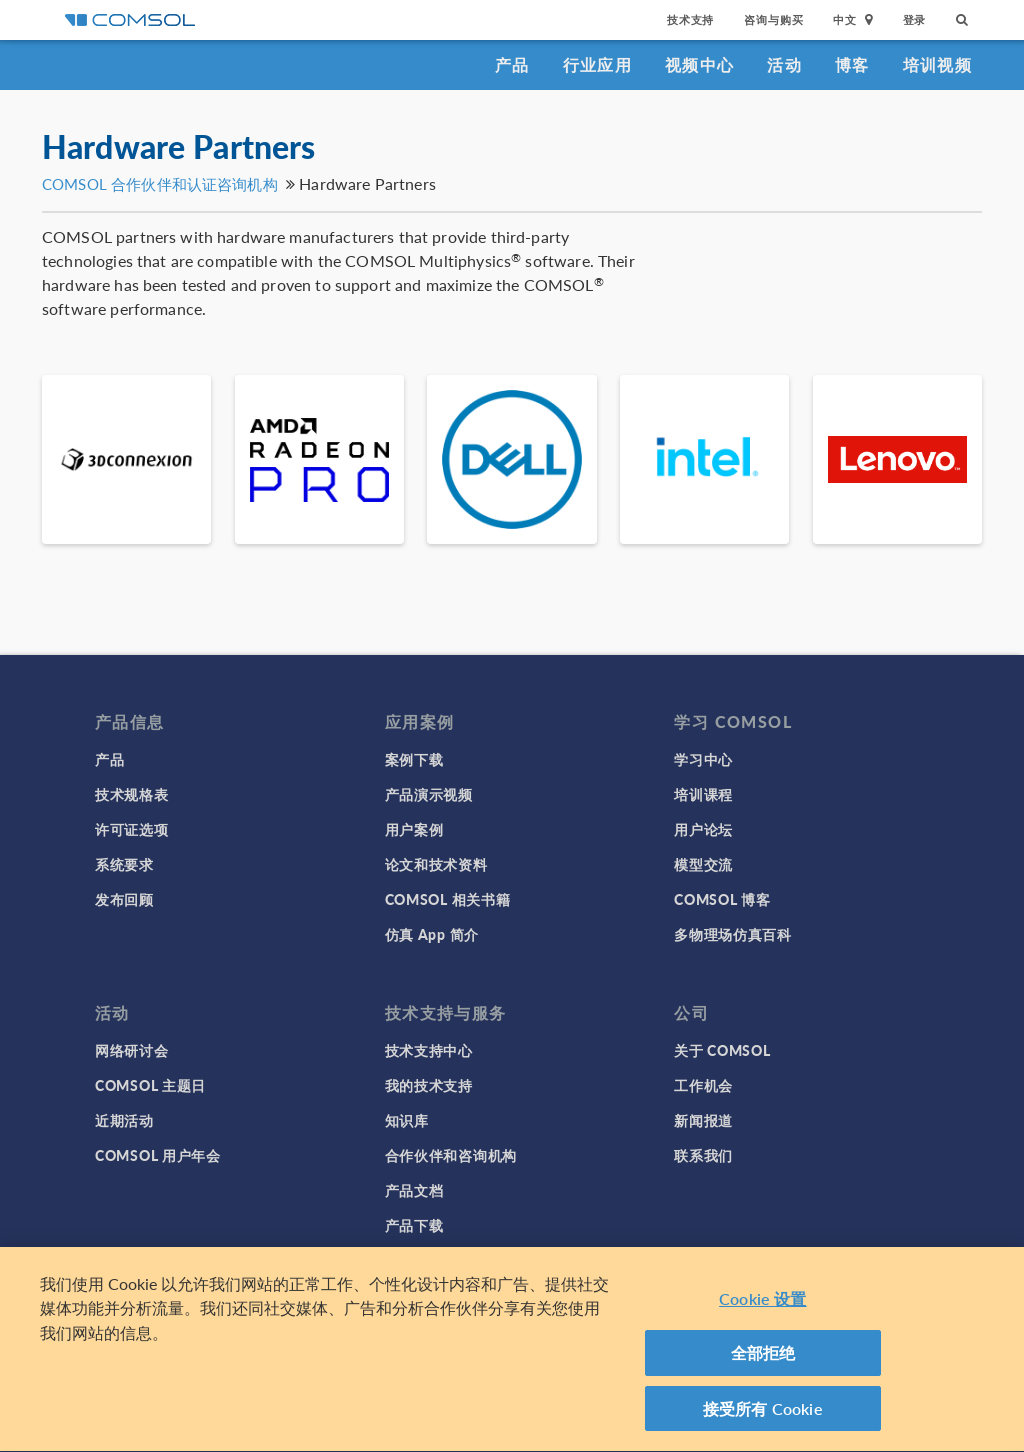  Describe the element at coordinates (512, 64) in the screenshot. I see `产品` at that location.